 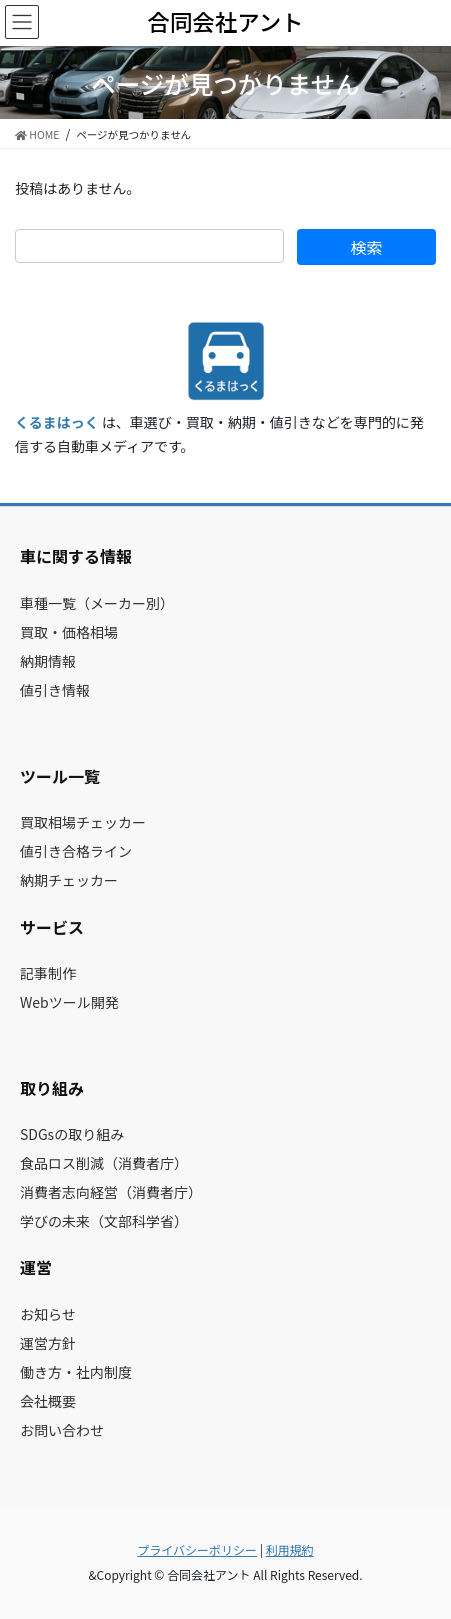 I want to click on お問い合わせ, so click(x=62, y=1430).